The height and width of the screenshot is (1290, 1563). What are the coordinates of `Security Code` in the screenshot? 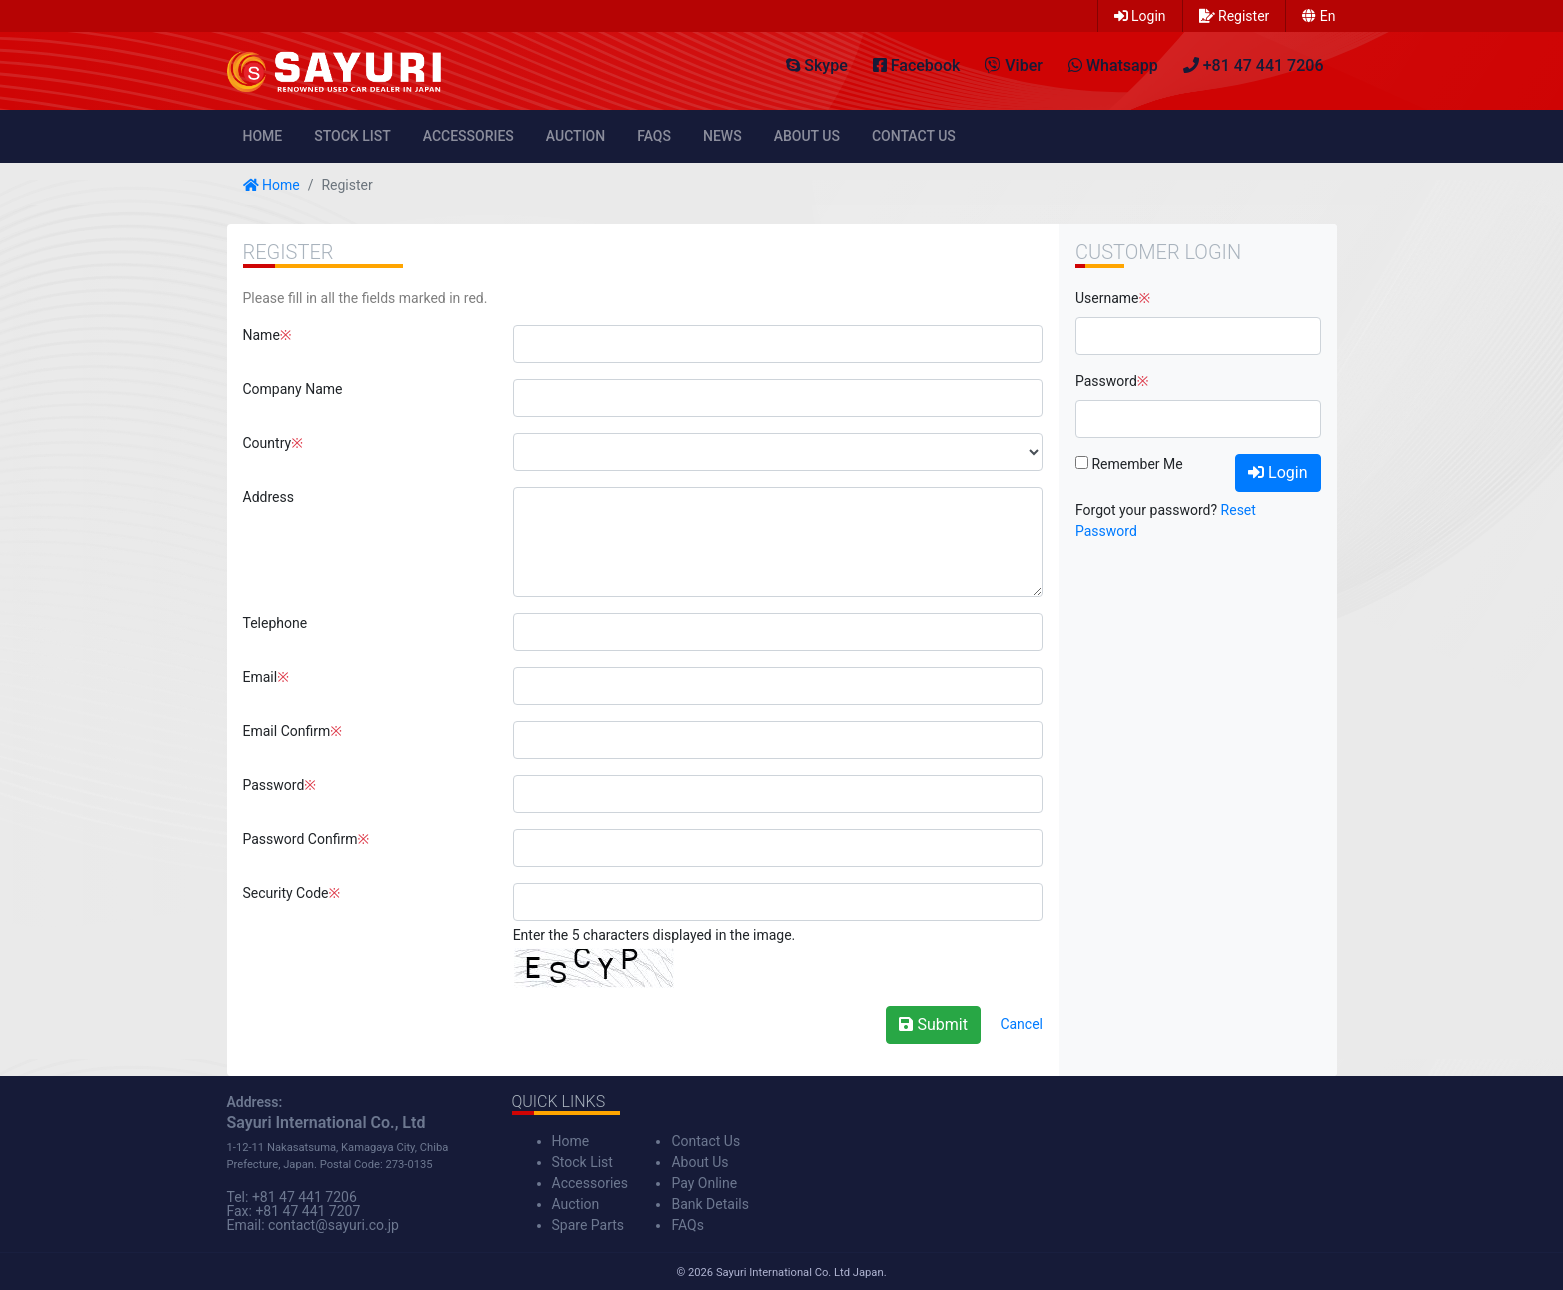 It's located at (286, 893).